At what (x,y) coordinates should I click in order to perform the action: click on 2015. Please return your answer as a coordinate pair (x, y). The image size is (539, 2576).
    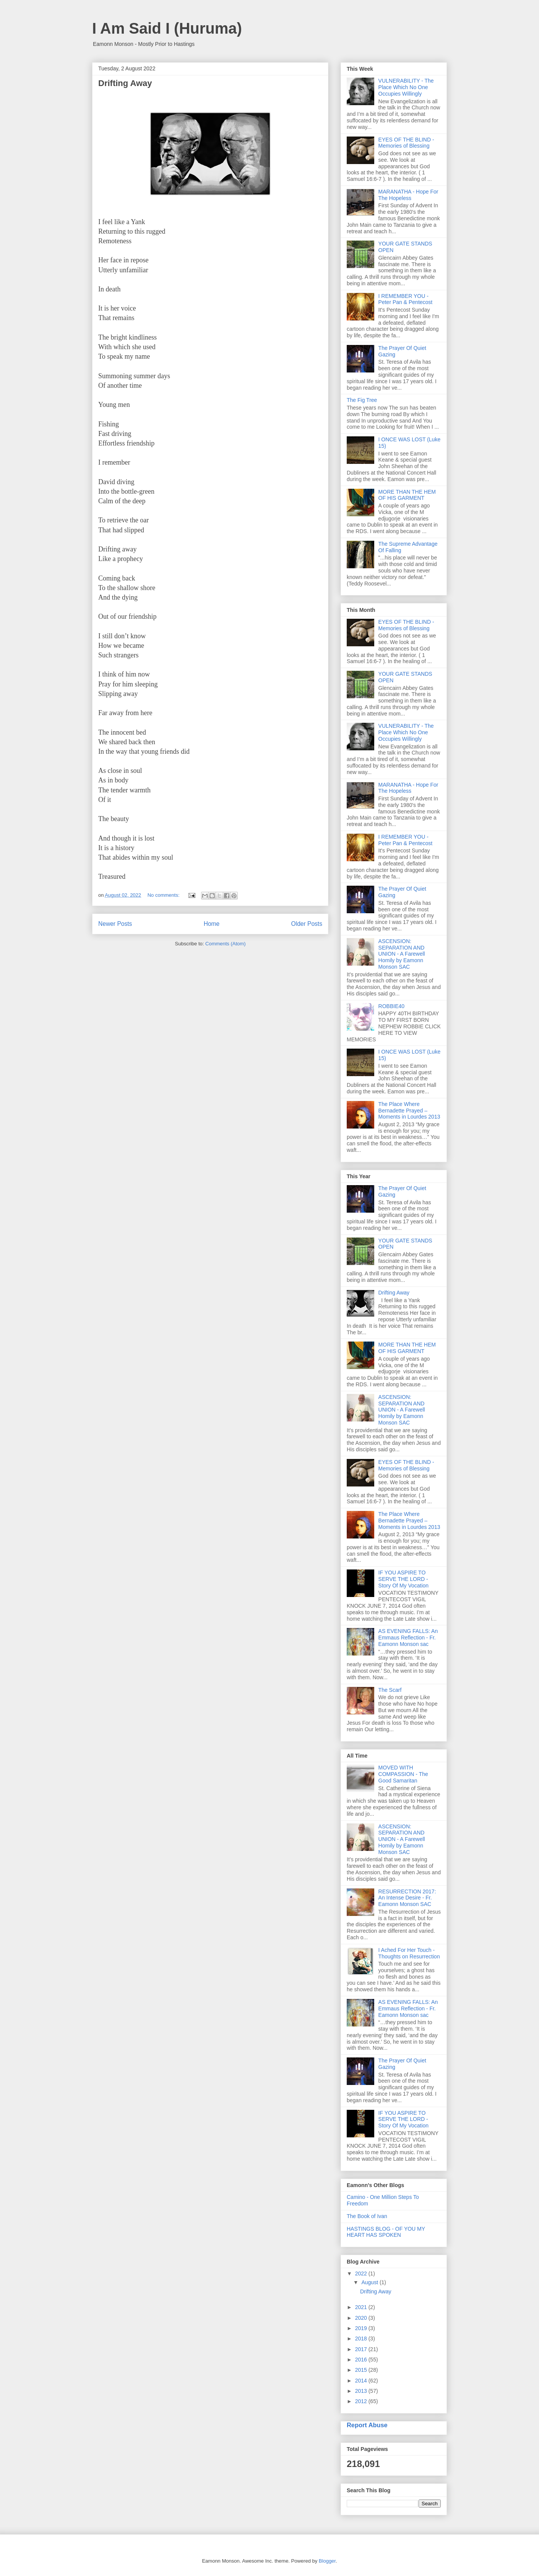
    Looking at the image, I should click on (362, 2370).